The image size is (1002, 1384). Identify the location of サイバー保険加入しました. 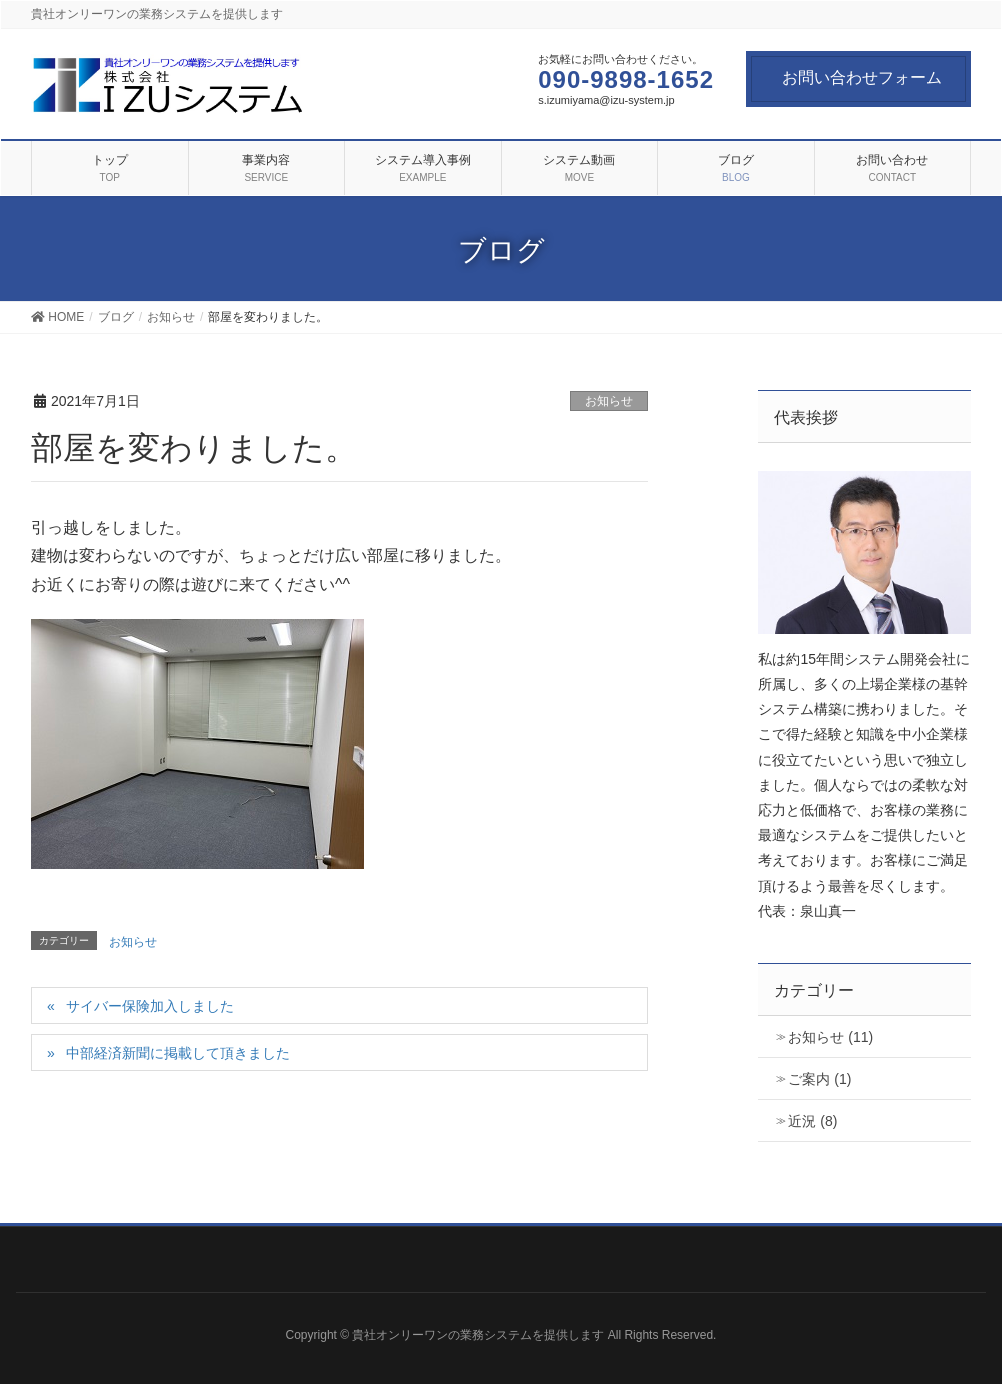
(150, 1006).